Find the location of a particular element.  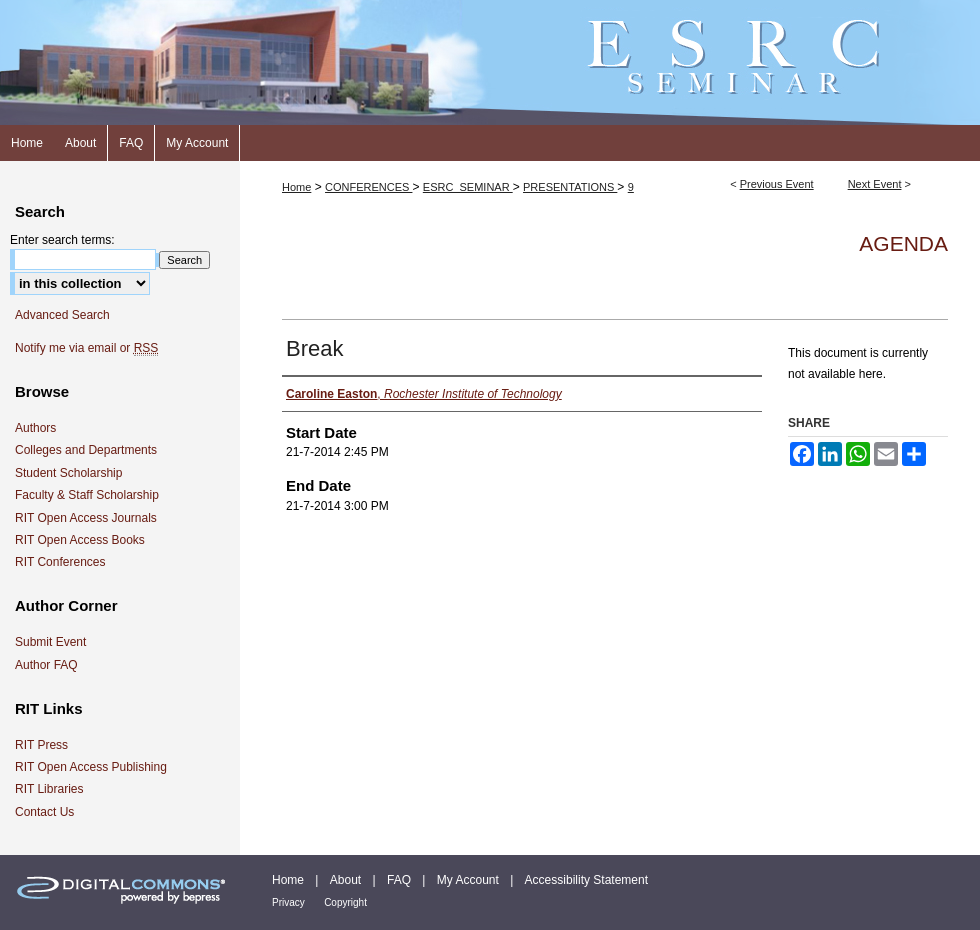

Faculty & Staff Scholarship is located at coordinates (87, 495).